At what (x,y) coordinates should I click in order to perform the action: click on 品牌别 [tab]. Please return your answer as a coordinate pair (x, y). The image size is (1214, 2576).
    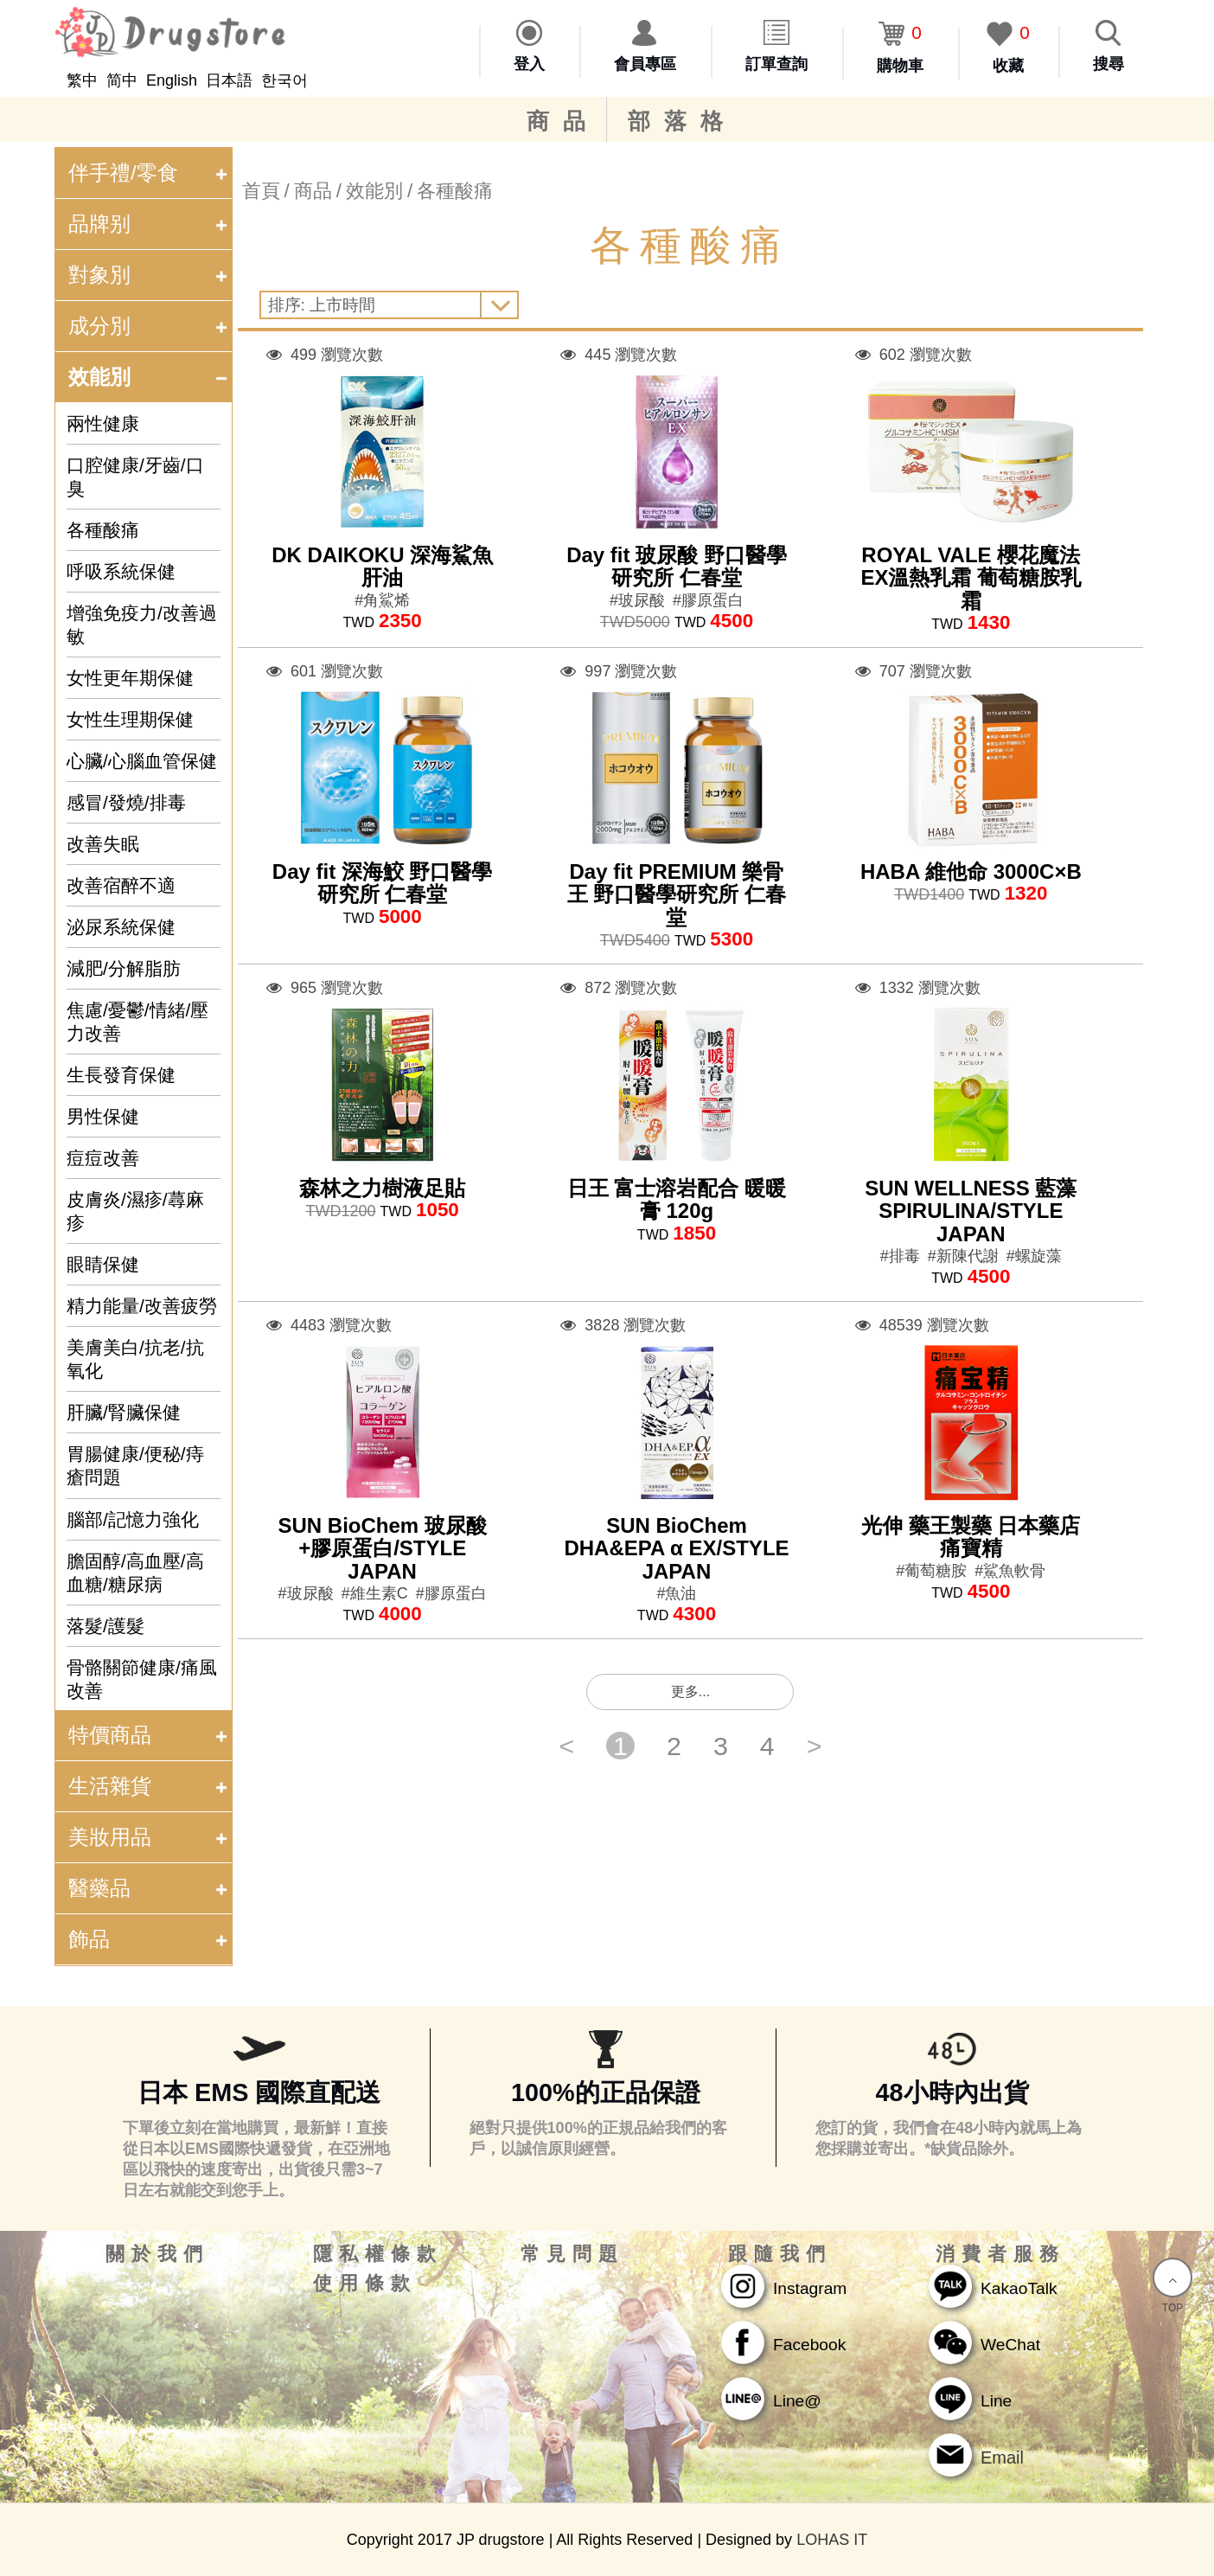
    Looking at the image, I should click on (150, 223).